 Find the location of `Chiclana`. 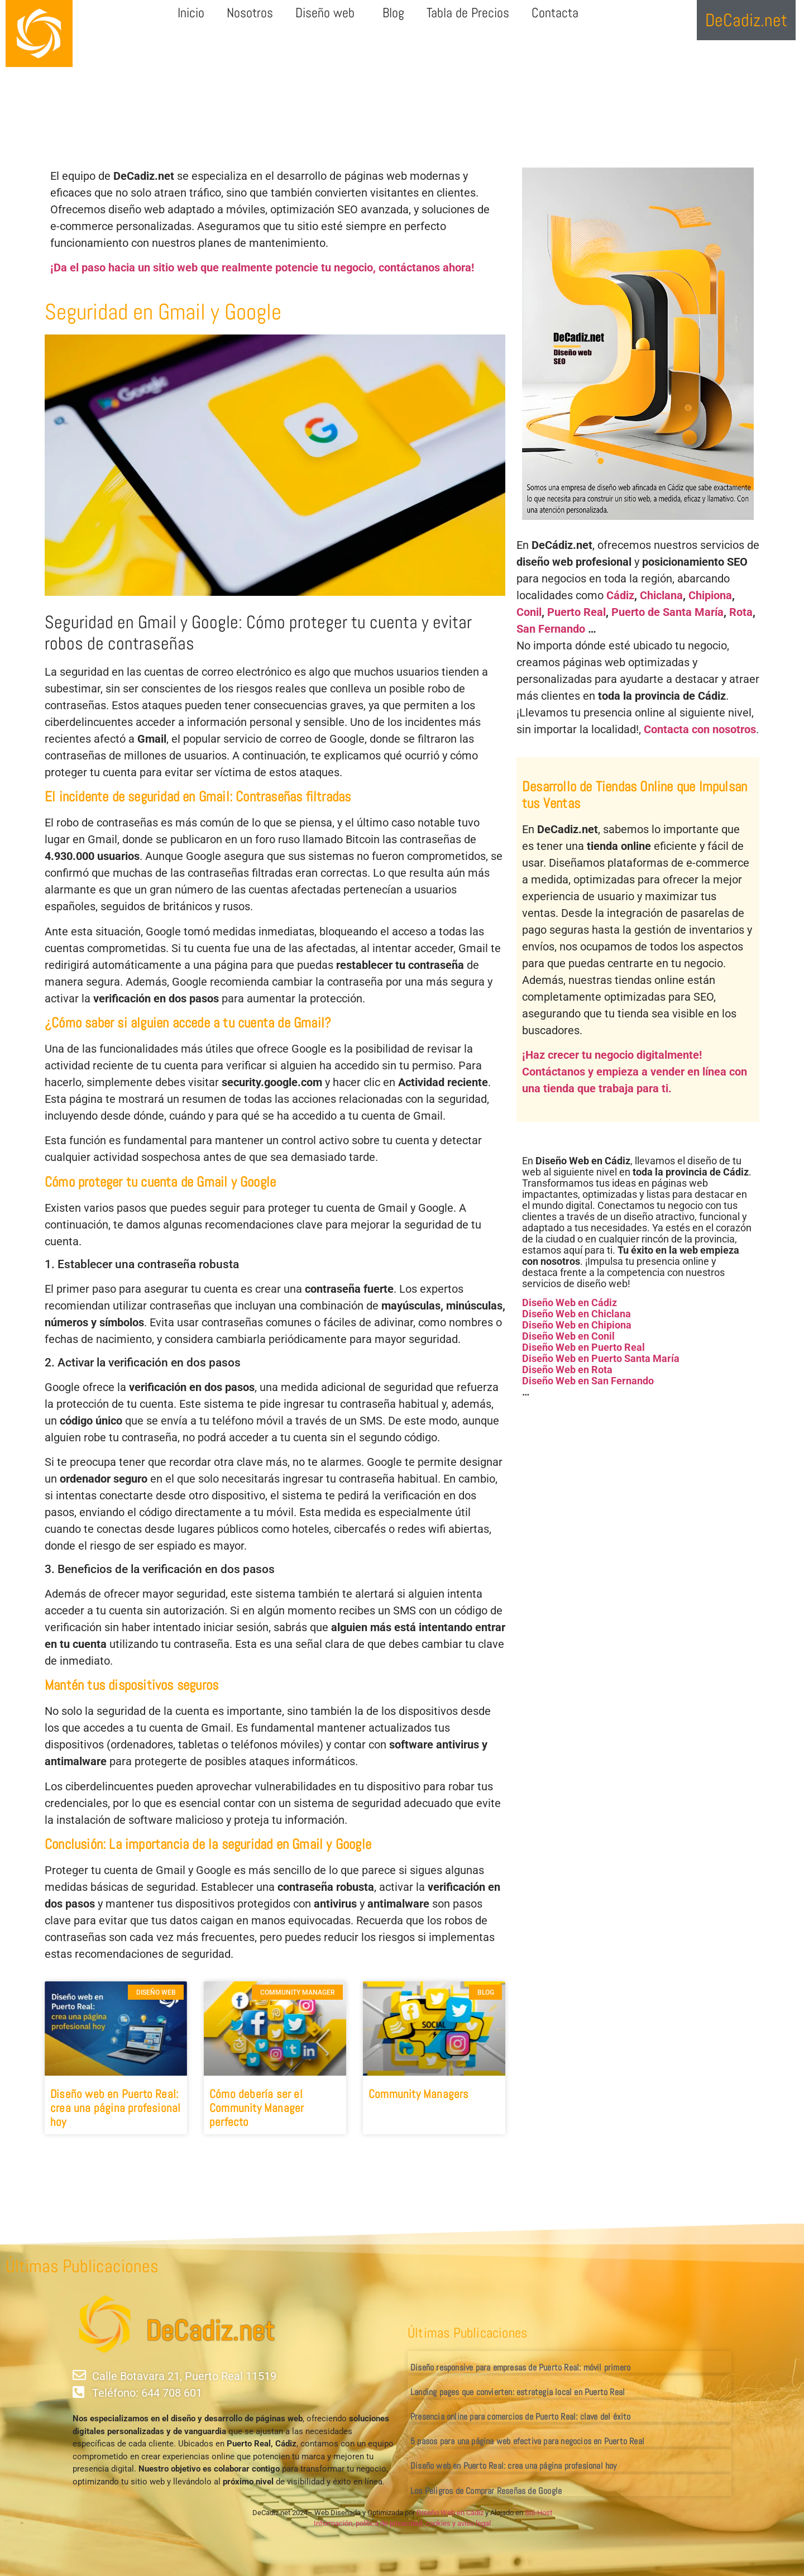

Chiclana is located at coordinates (661, 595).